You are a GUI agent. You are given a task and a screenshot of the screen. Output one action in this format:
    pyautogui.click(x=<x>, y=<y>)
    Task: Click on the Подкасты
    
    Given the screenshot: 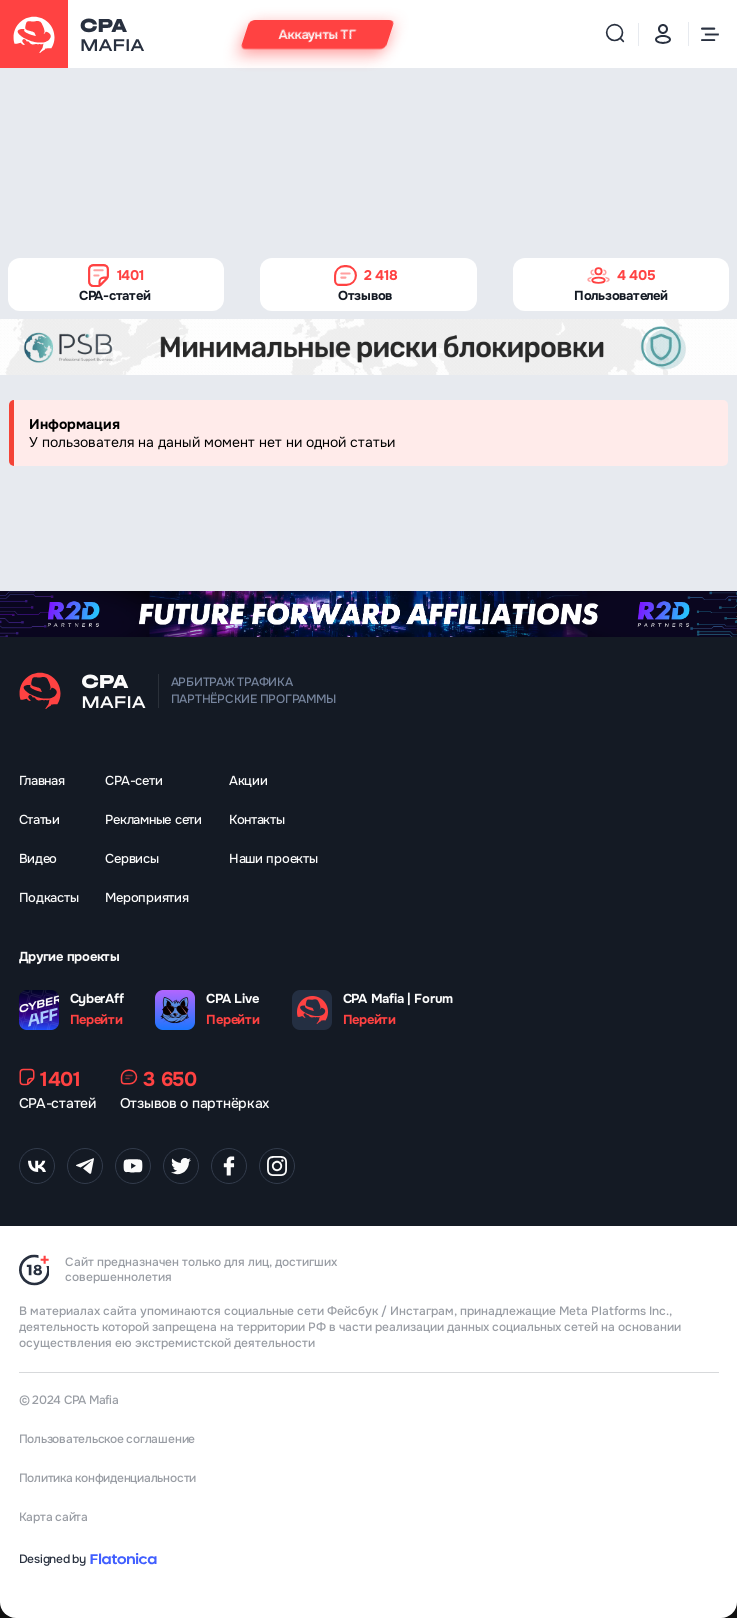 What is the action you would take?
    pyautogui.click(x=49, y=897)
    